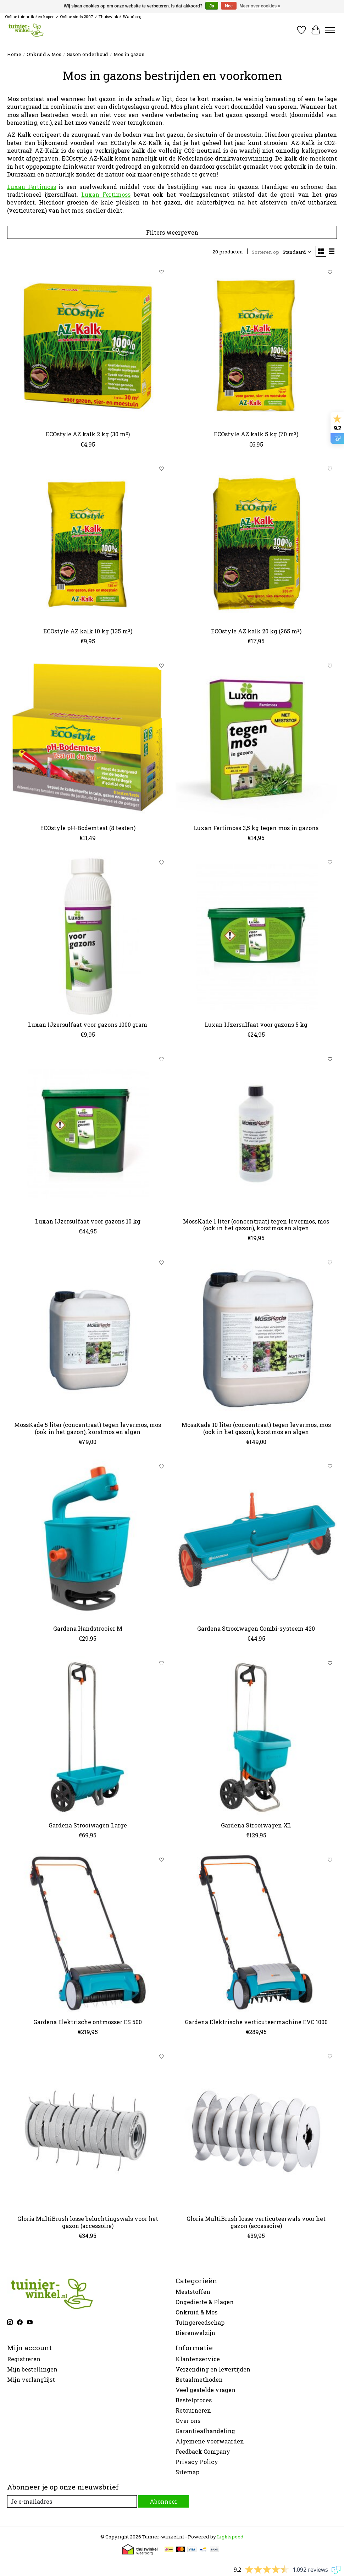  Describe the element at coordinates (87, 1933) in the screenshot. I see `[Gardena Elektrische ontmosser ES 500]` at that location.